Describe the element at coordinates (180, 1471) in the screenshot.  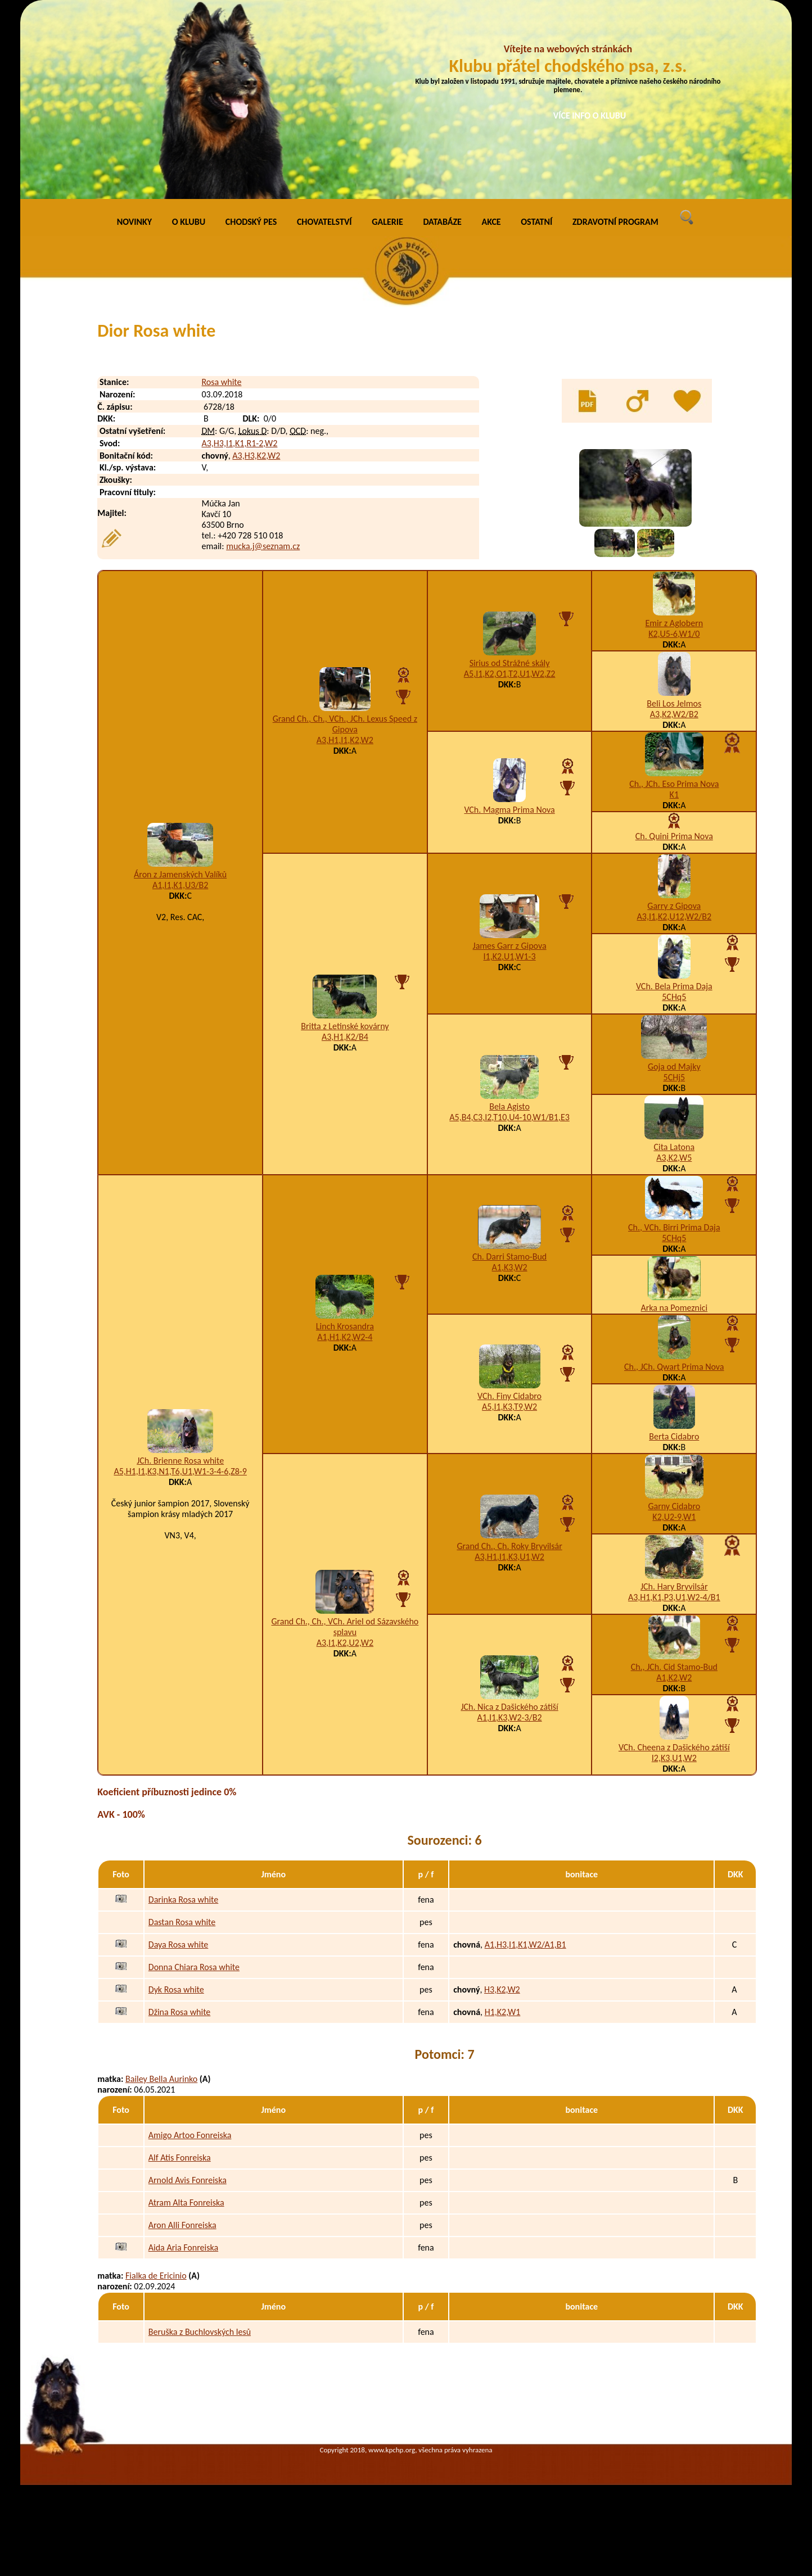
I see `A5,H1,I1,K3,N1,T6,U1,W1-3-4-6,Z8-9` at that location.